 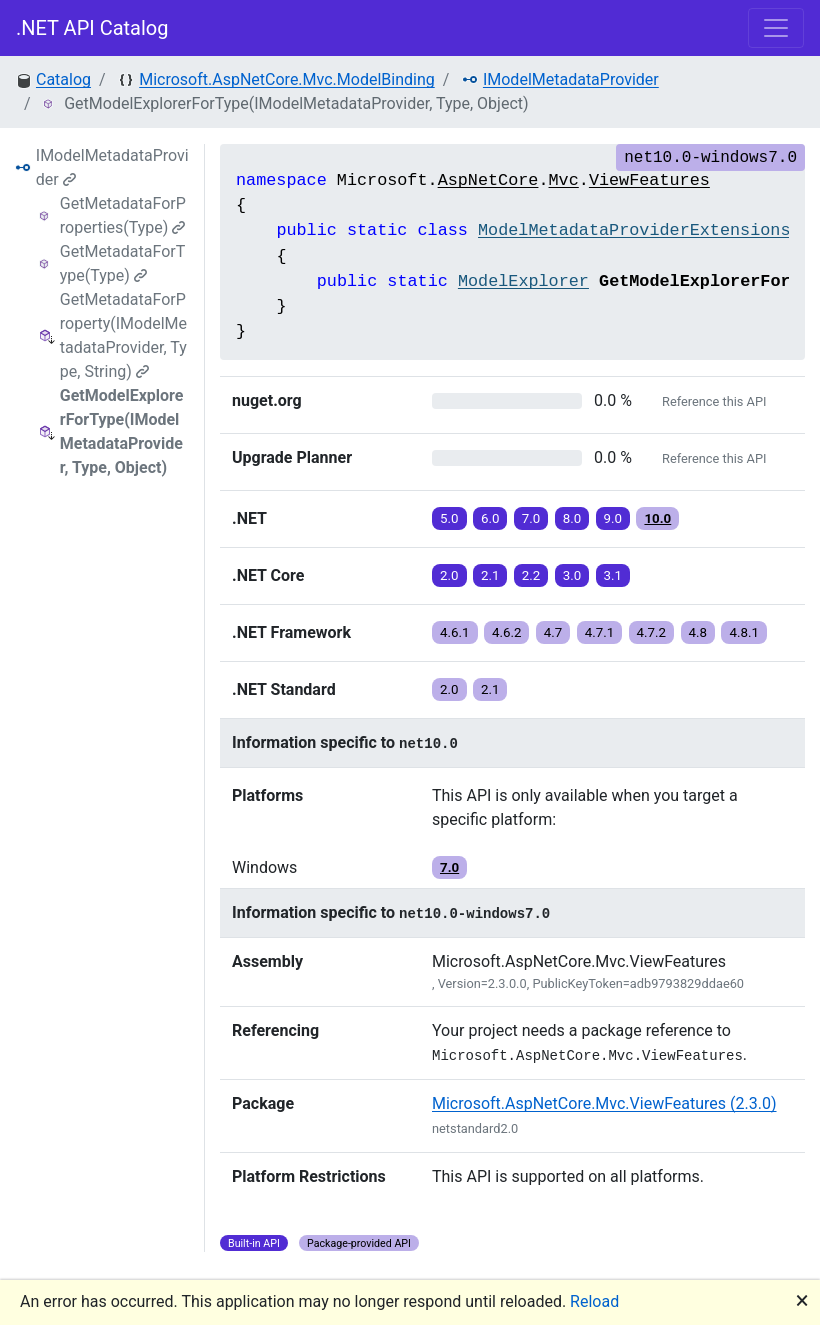 What do you see at coordinates (613, 518) in the screenshot?
I see `9.0 [button]` at bounding box center [613, 518].